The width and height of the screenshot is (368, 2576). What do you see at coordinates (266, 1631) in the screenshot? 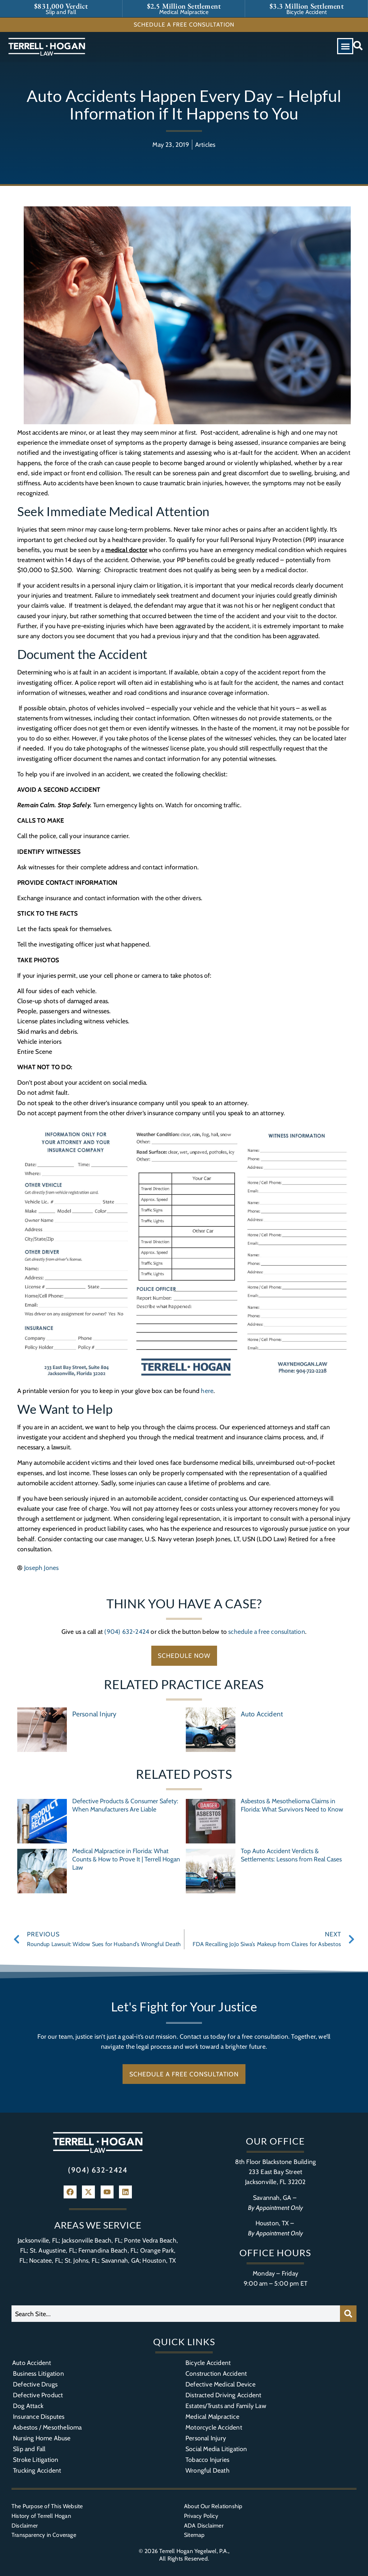
I see `schedule a free consultation` at bounding box center [266, 1631].